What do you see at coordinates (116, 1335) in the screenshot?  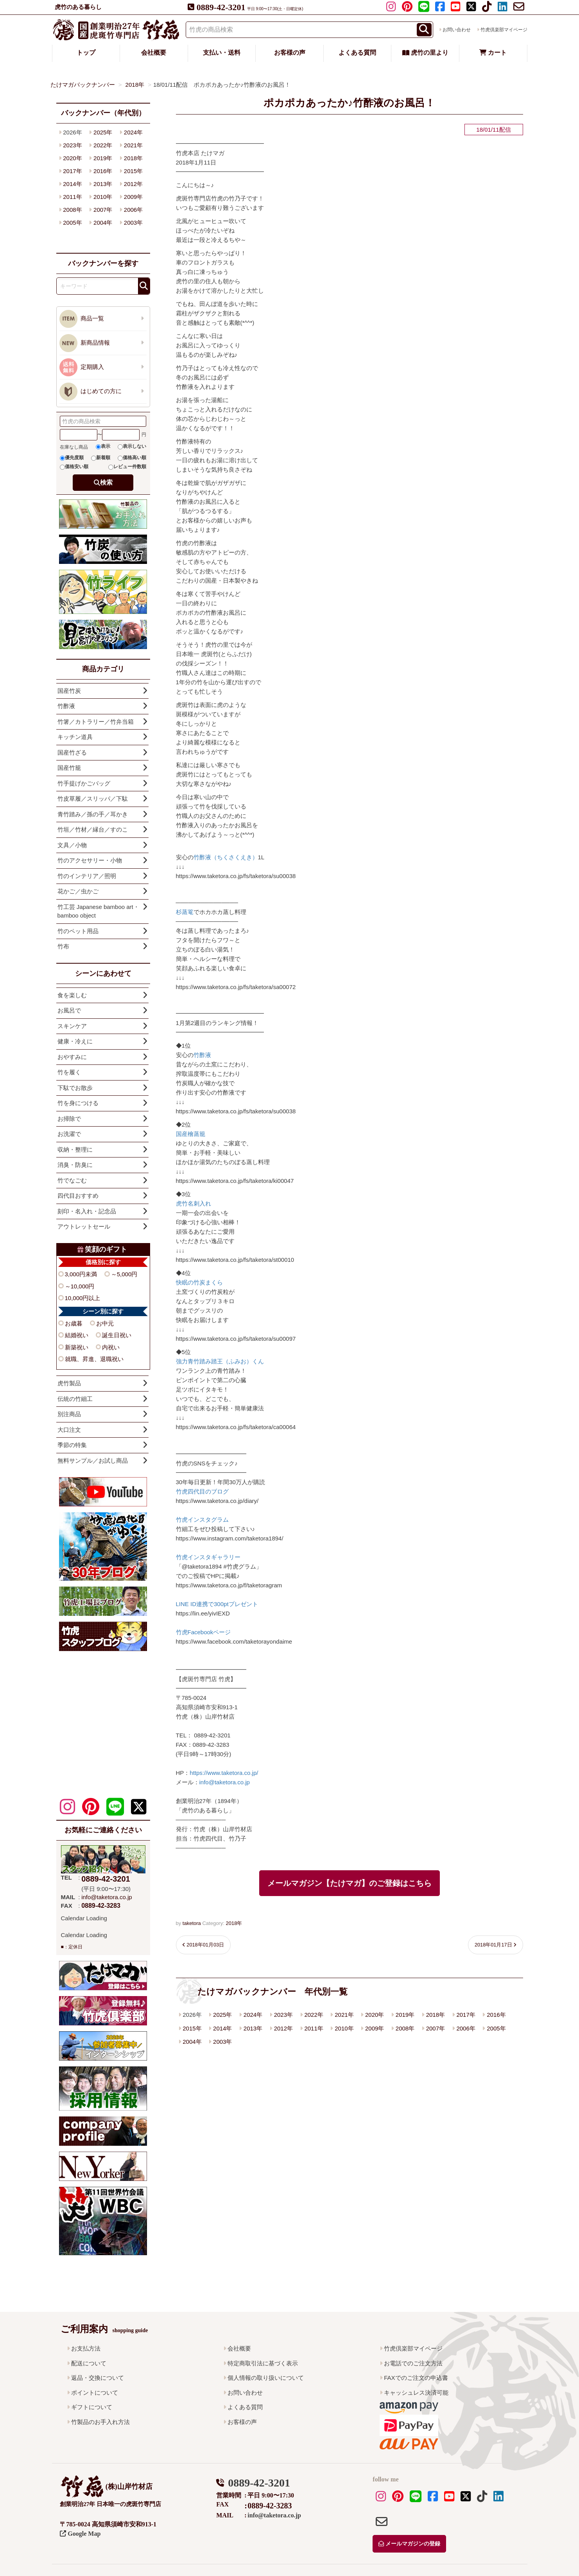 I see `誕生日祝い` at bounding box center [116, 1335].